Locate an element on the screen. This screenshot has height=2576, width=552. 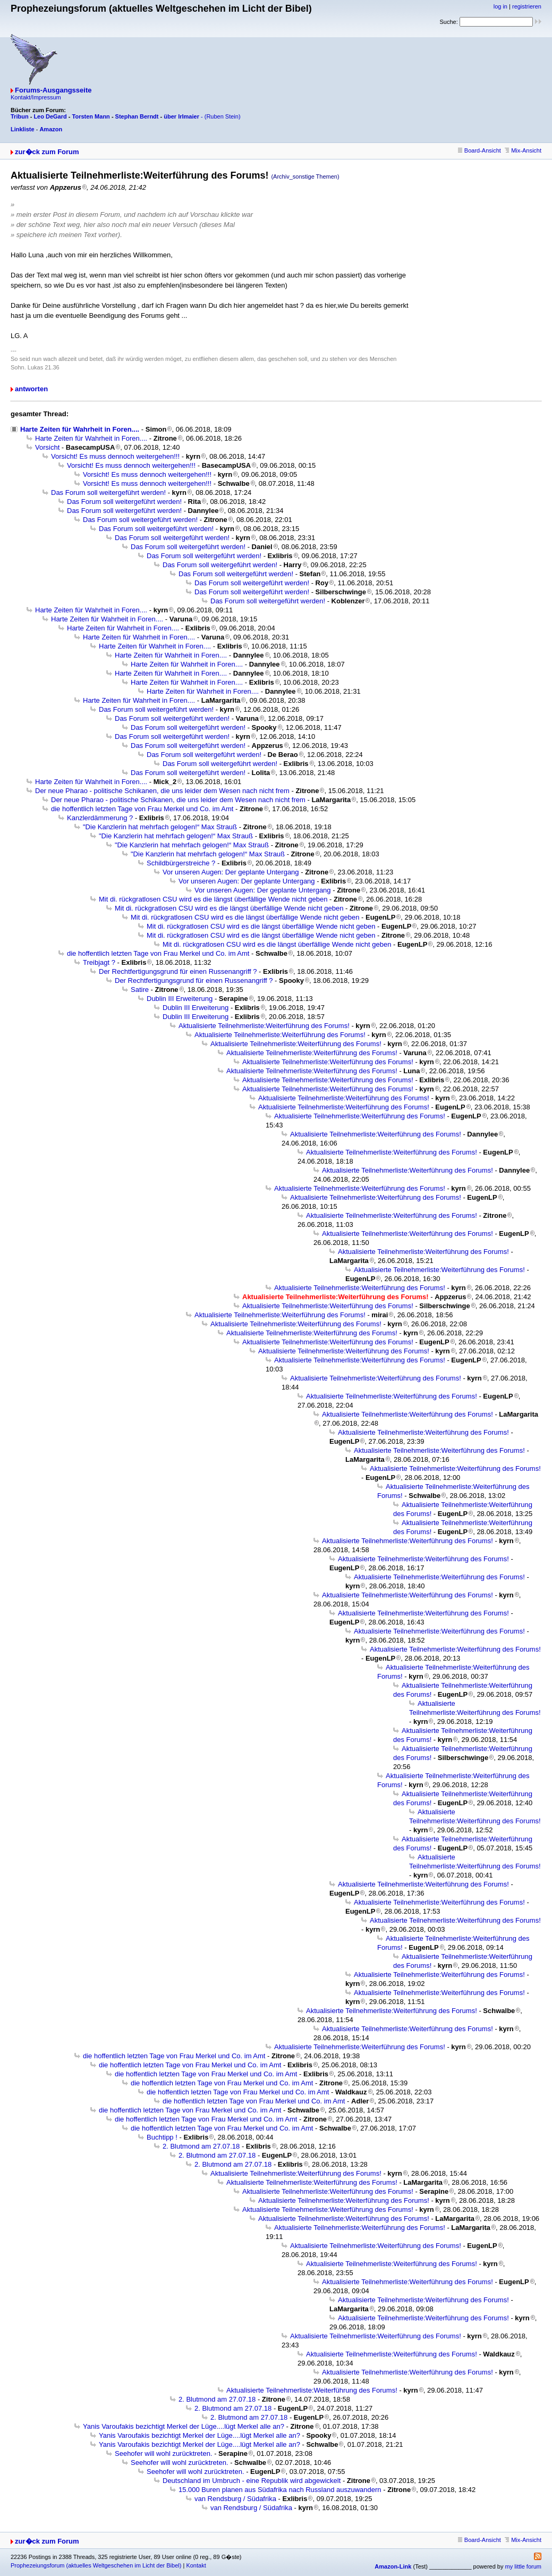
Mit di. rückgratlosen CSU wird es die längst überfällige Wende nicht geben is located at coordinates (213, 899).